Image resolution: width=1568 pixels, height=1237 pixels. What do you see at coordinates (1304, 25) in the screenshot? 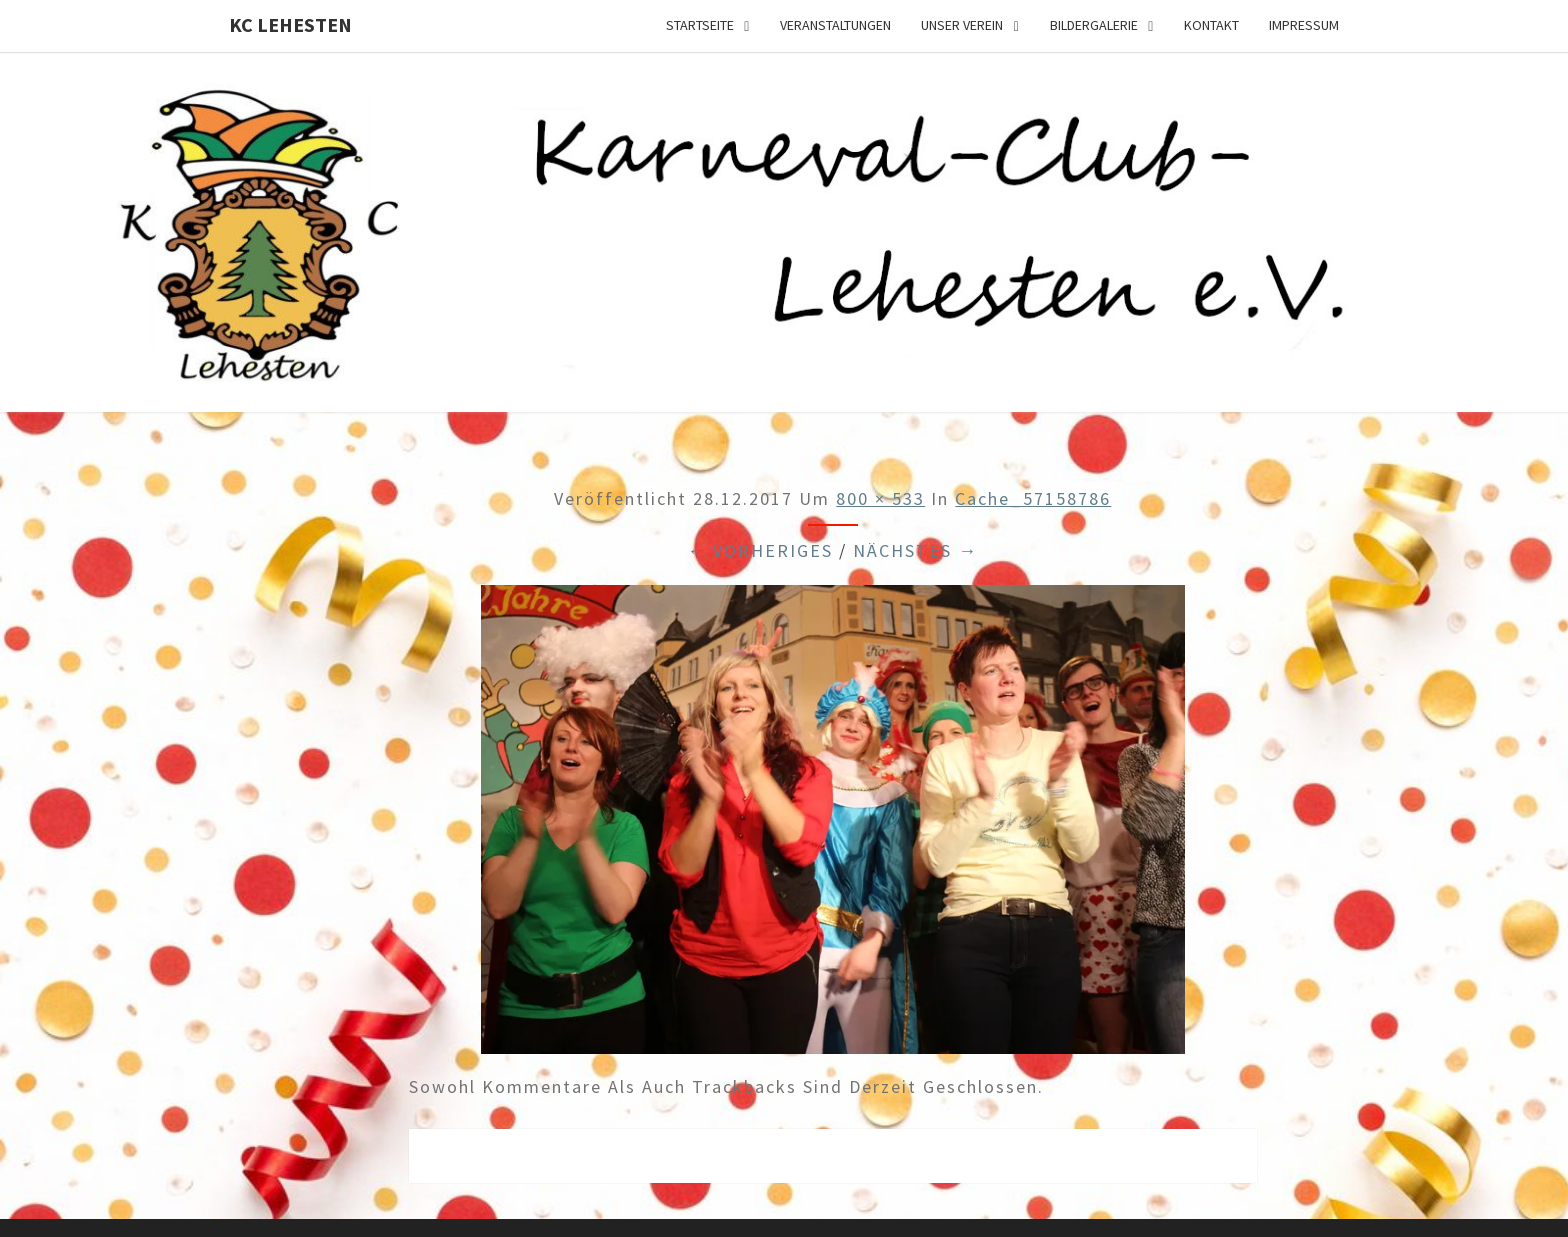
I see `Impressum` at bounding box center [1304, 25].